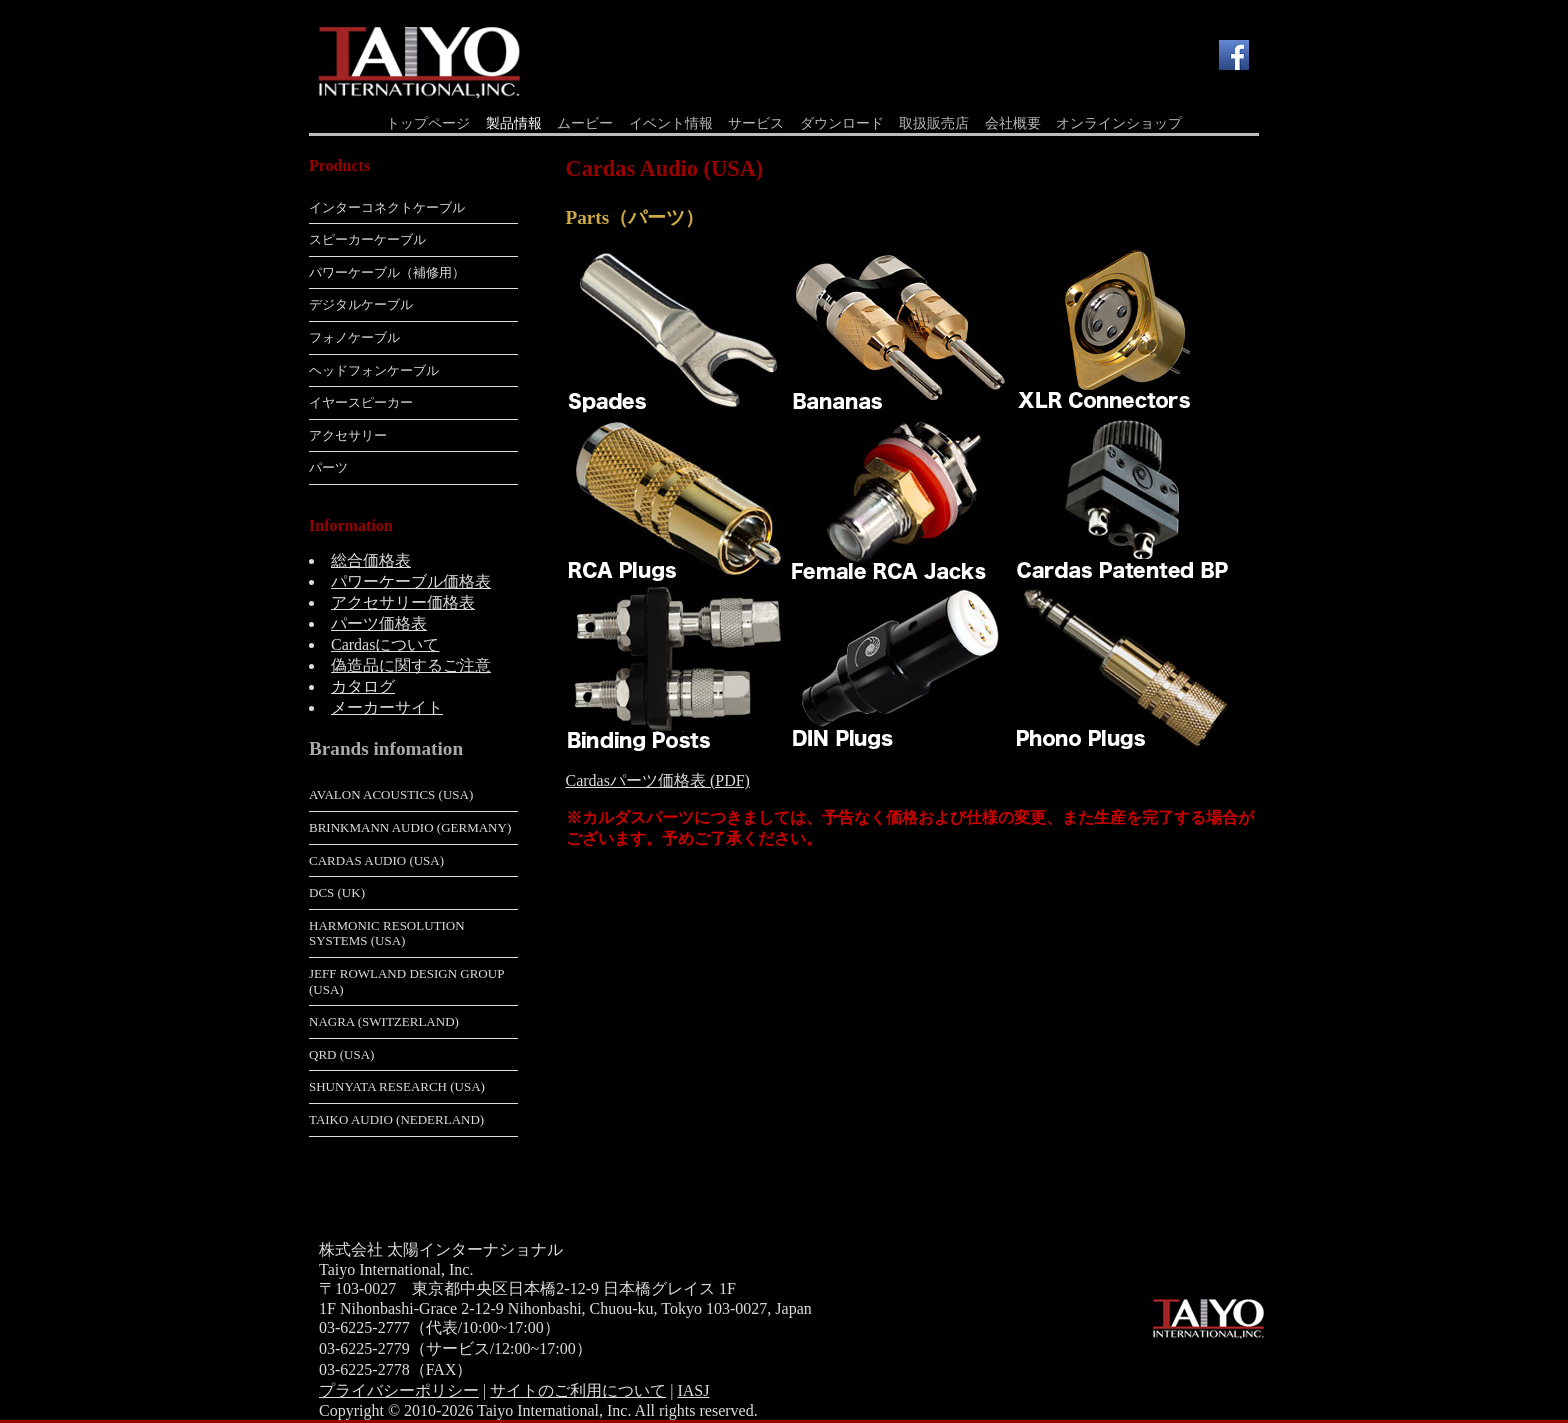  Describe the element at coordinates (1013, 123) in the screenshot. I see `会社概要` at that location.